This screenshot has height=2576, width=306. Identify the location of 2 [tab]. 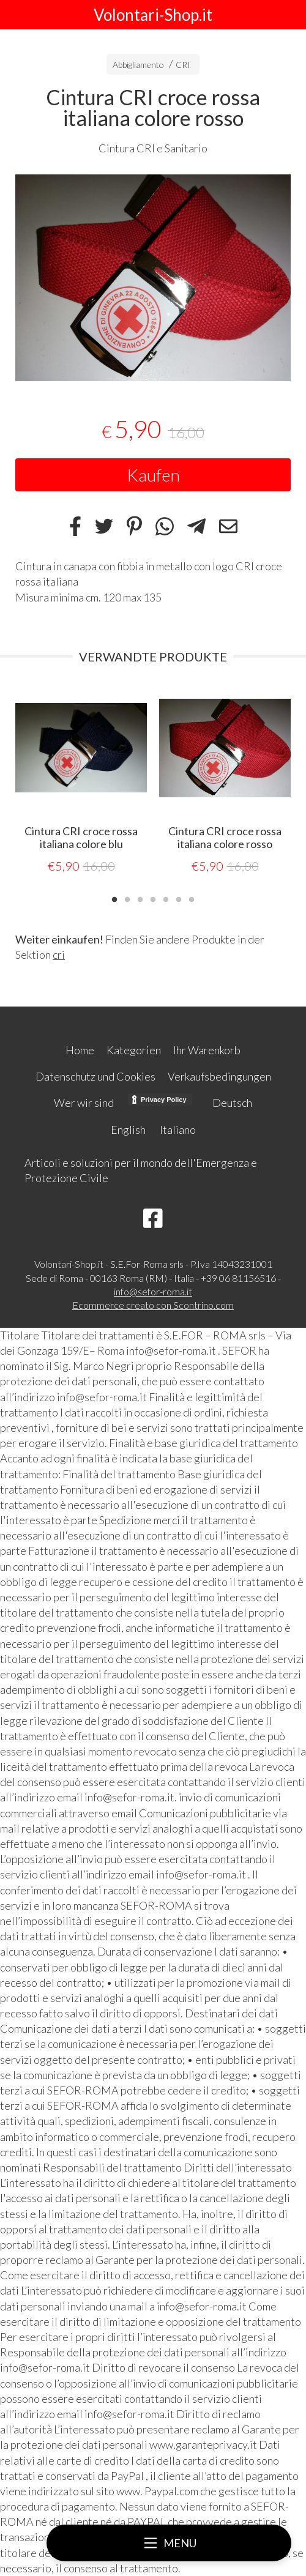
(127, 898).